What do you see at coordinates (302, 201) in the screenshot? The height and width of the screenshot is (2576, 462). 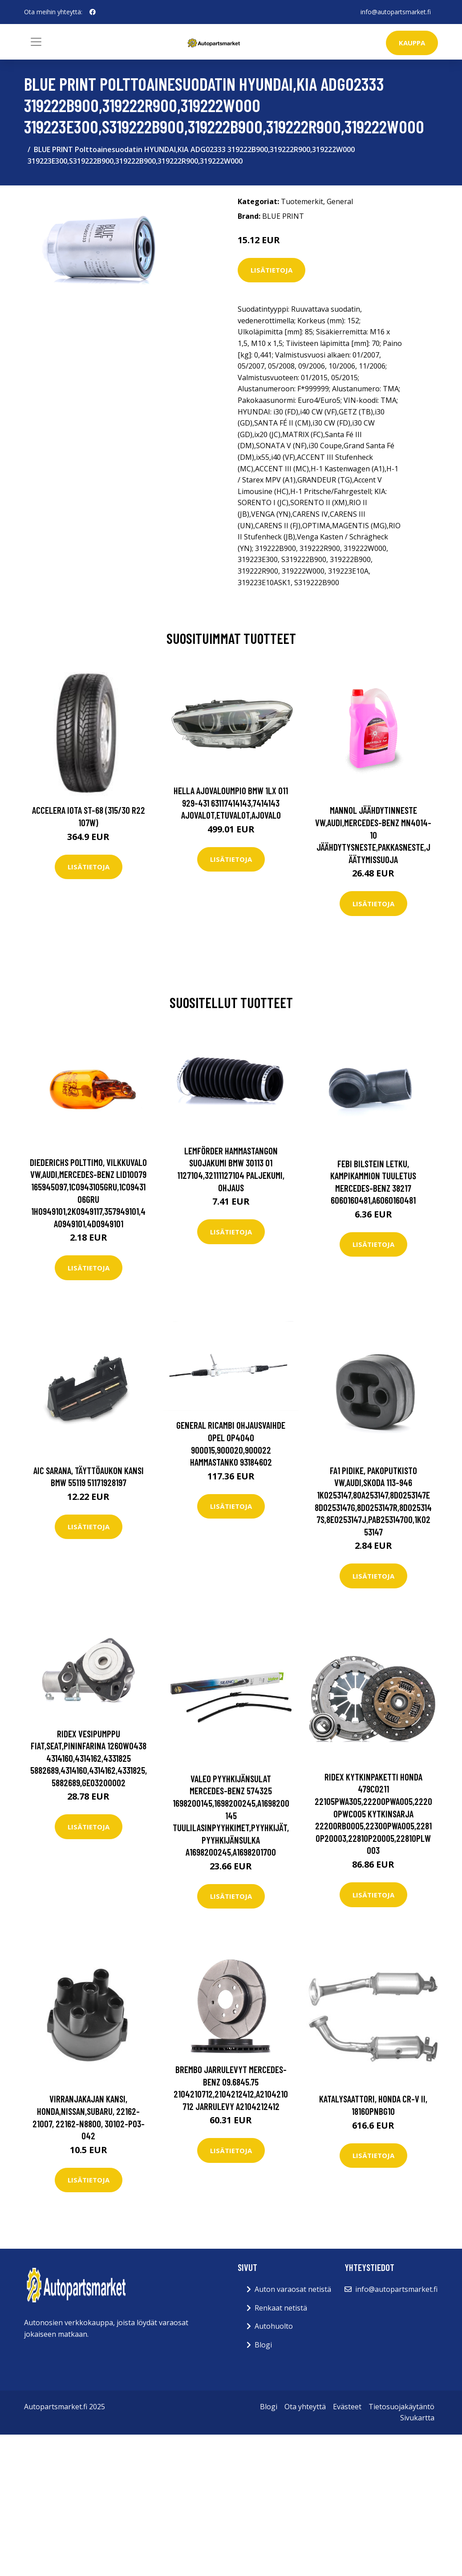 I see `Tuotemerkit` at bounding box center [302, 201].